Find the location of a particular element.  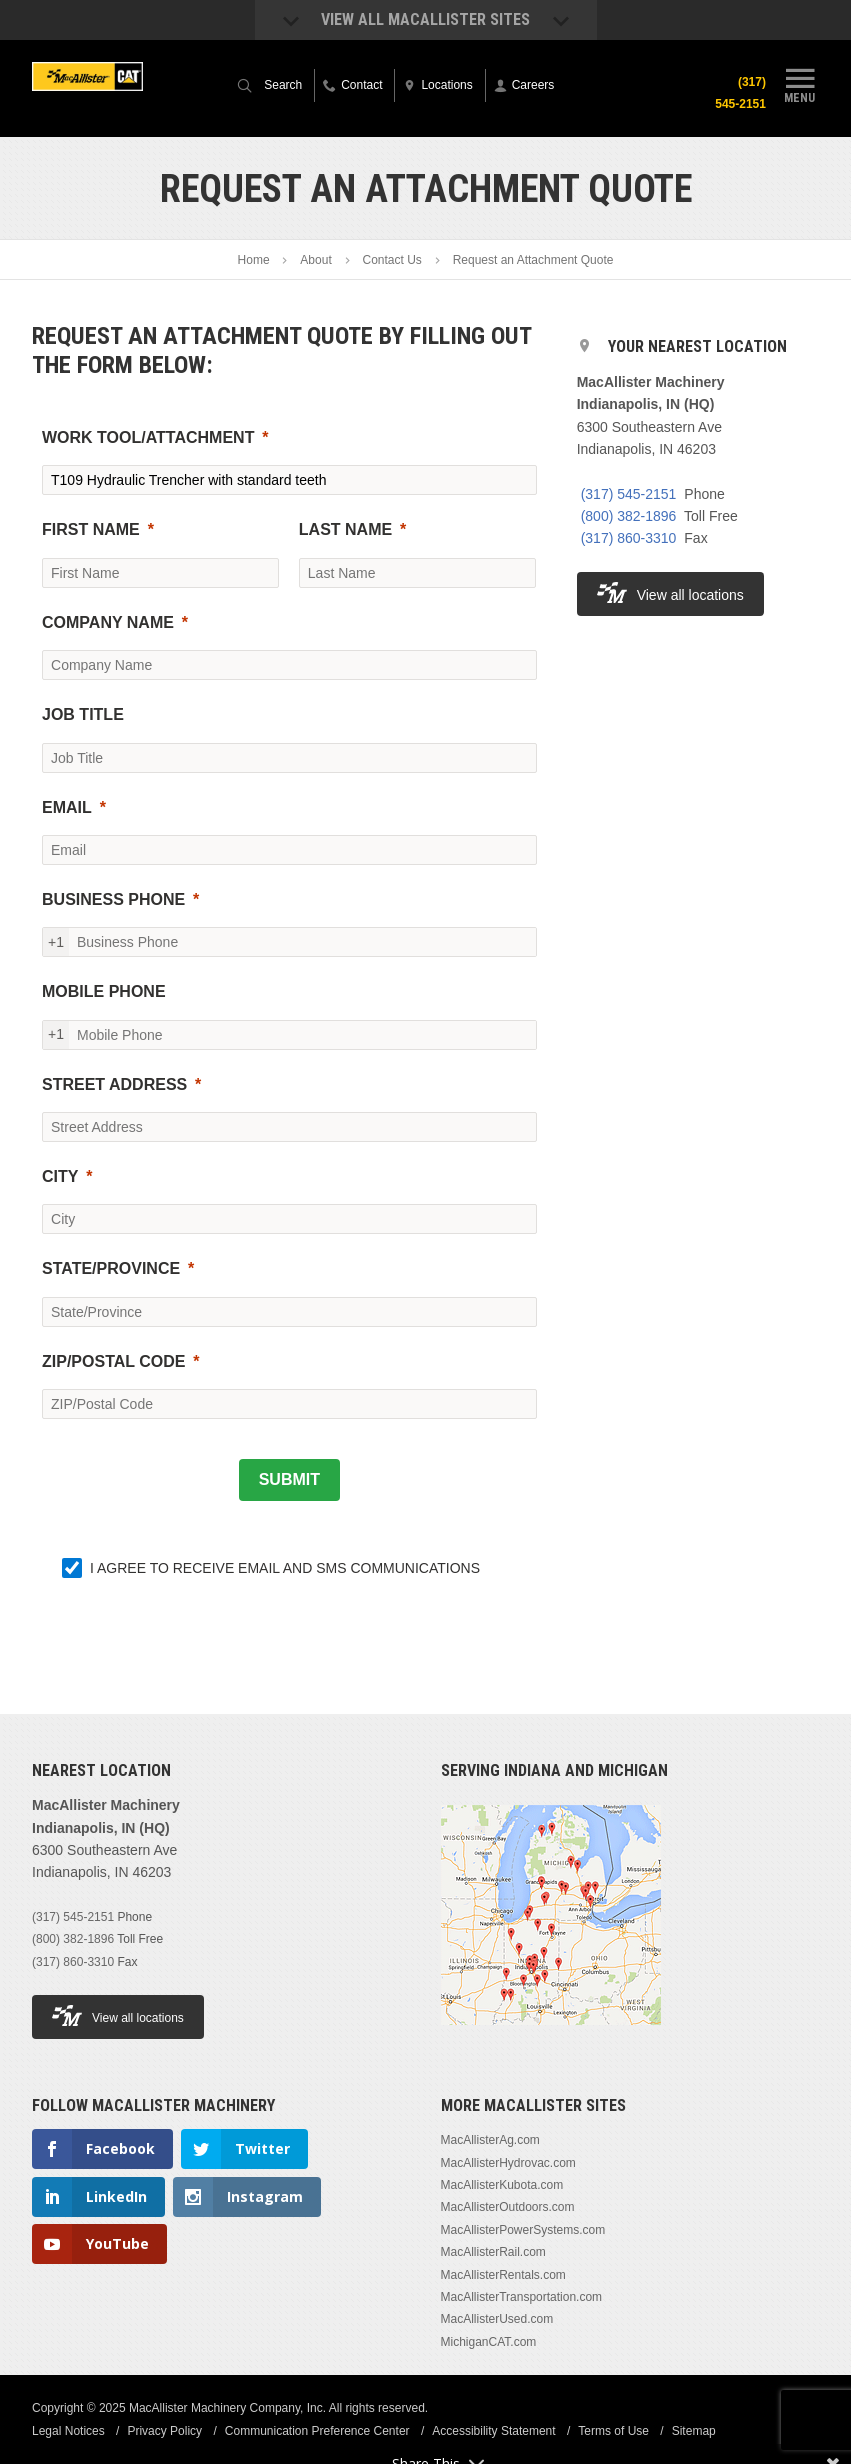

MichiganCAT.com is located at coordinates (489, 2342).